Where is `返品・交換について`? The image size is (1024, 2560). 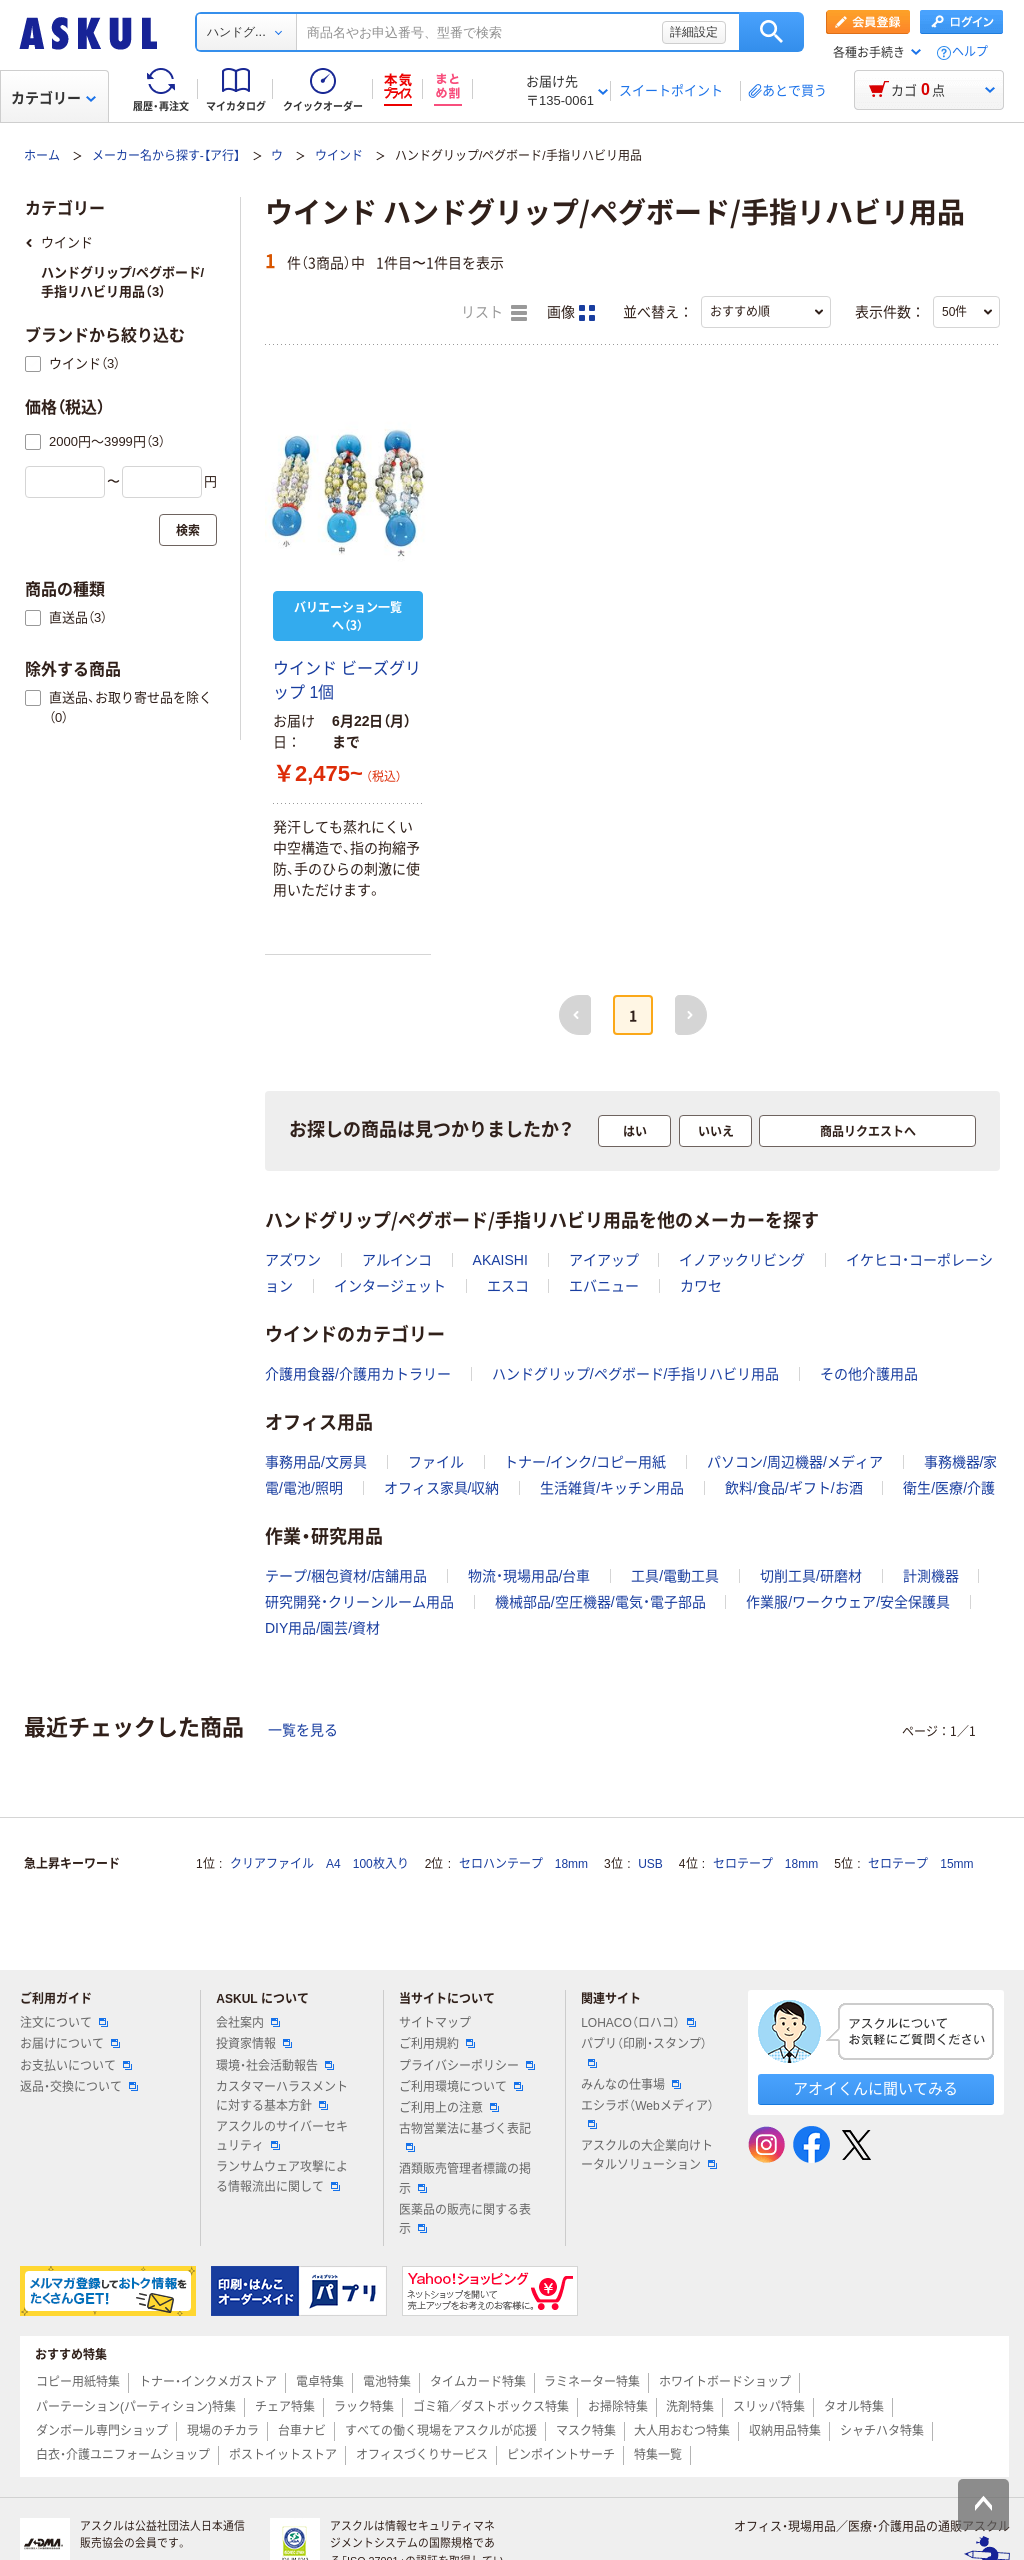 返品・交換について is located at coordinates (79, 2087).